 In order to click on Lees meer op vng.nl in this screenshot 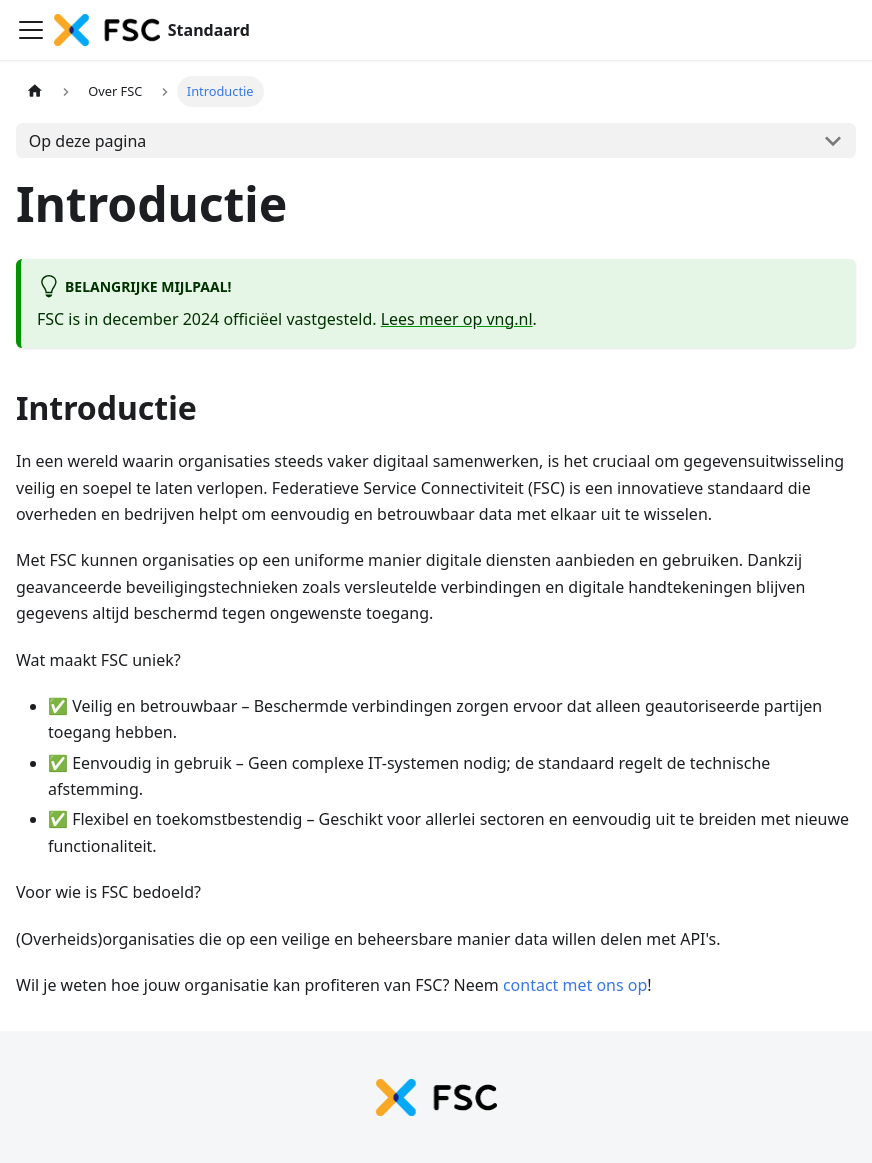, I will do `click(457, 319)`.